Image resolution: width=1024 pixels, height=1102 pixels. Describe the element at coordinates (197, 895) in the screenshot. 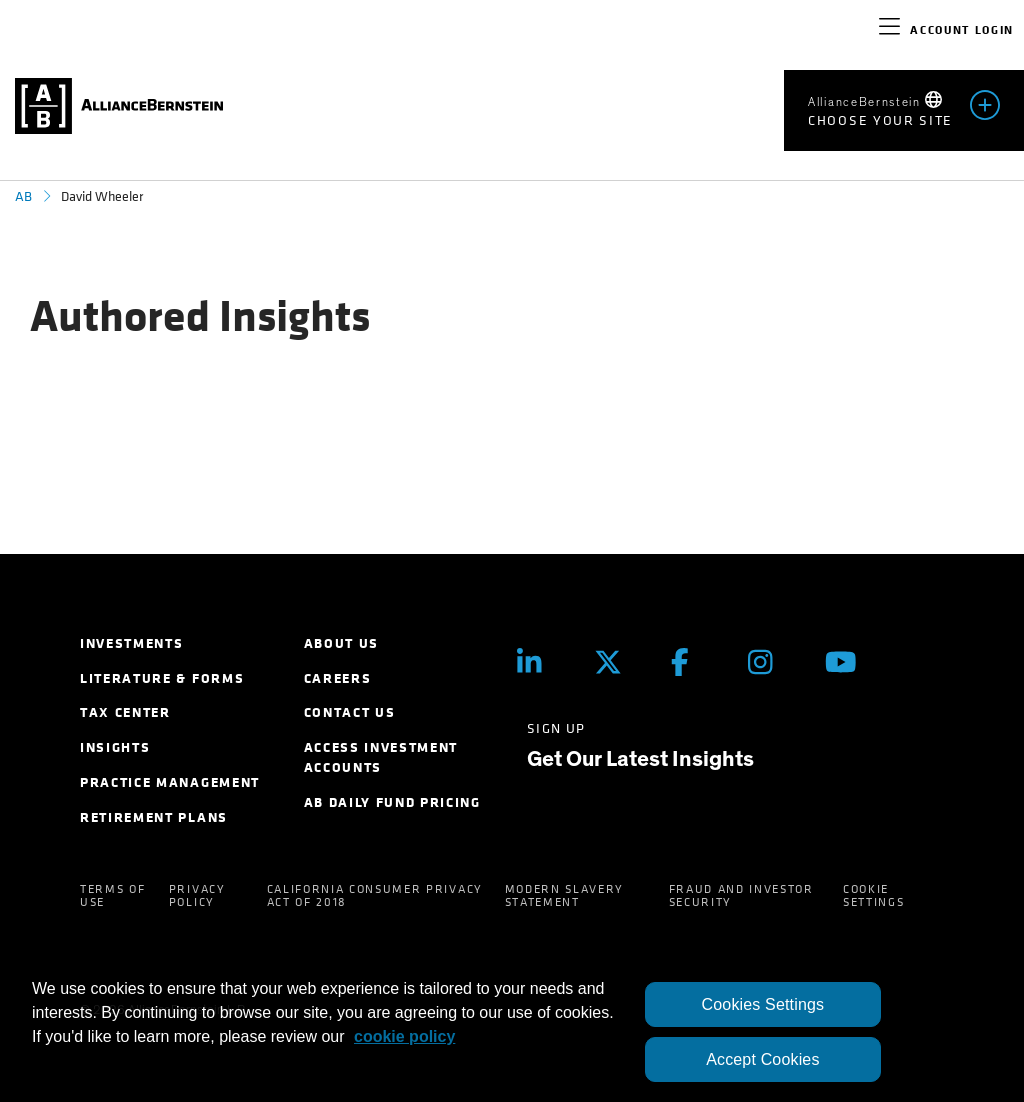

I see `Privacy Policy [menuitem]` at that location.